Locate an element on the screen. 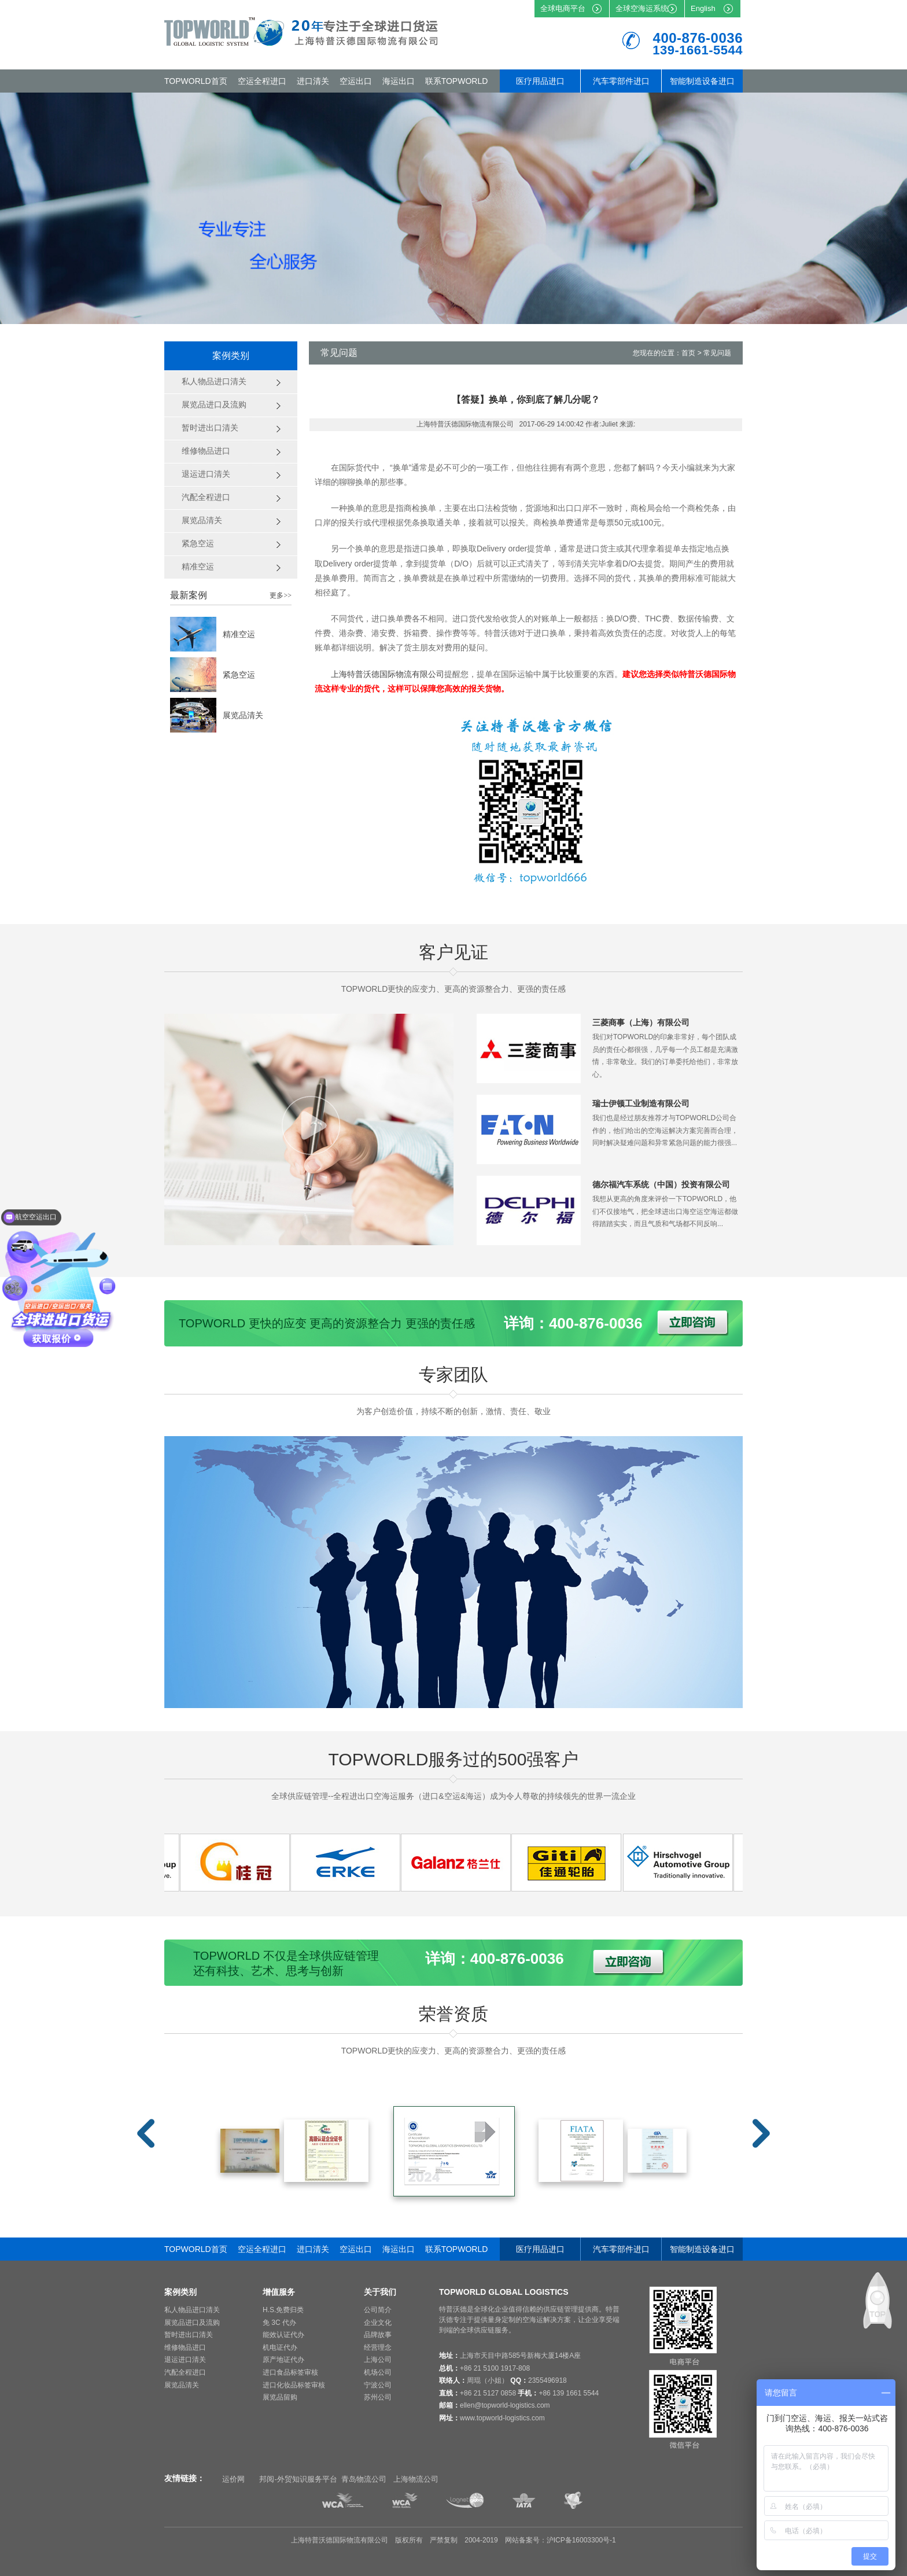  汽车零部件进口 is located at coordinates (621, 81).